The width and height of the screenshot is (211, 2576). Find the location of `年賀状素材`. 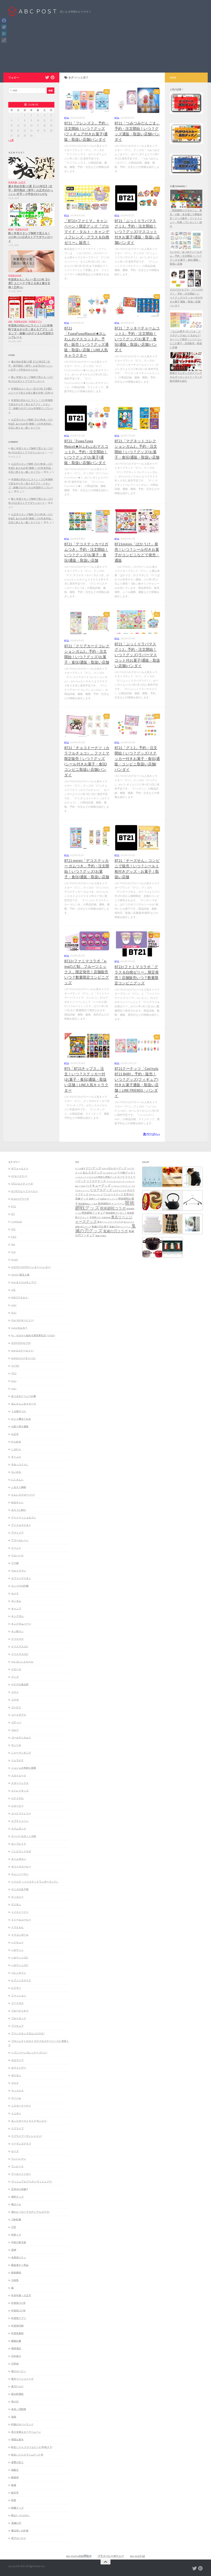

年賀状素材 is located at coordinates (17, 2333).